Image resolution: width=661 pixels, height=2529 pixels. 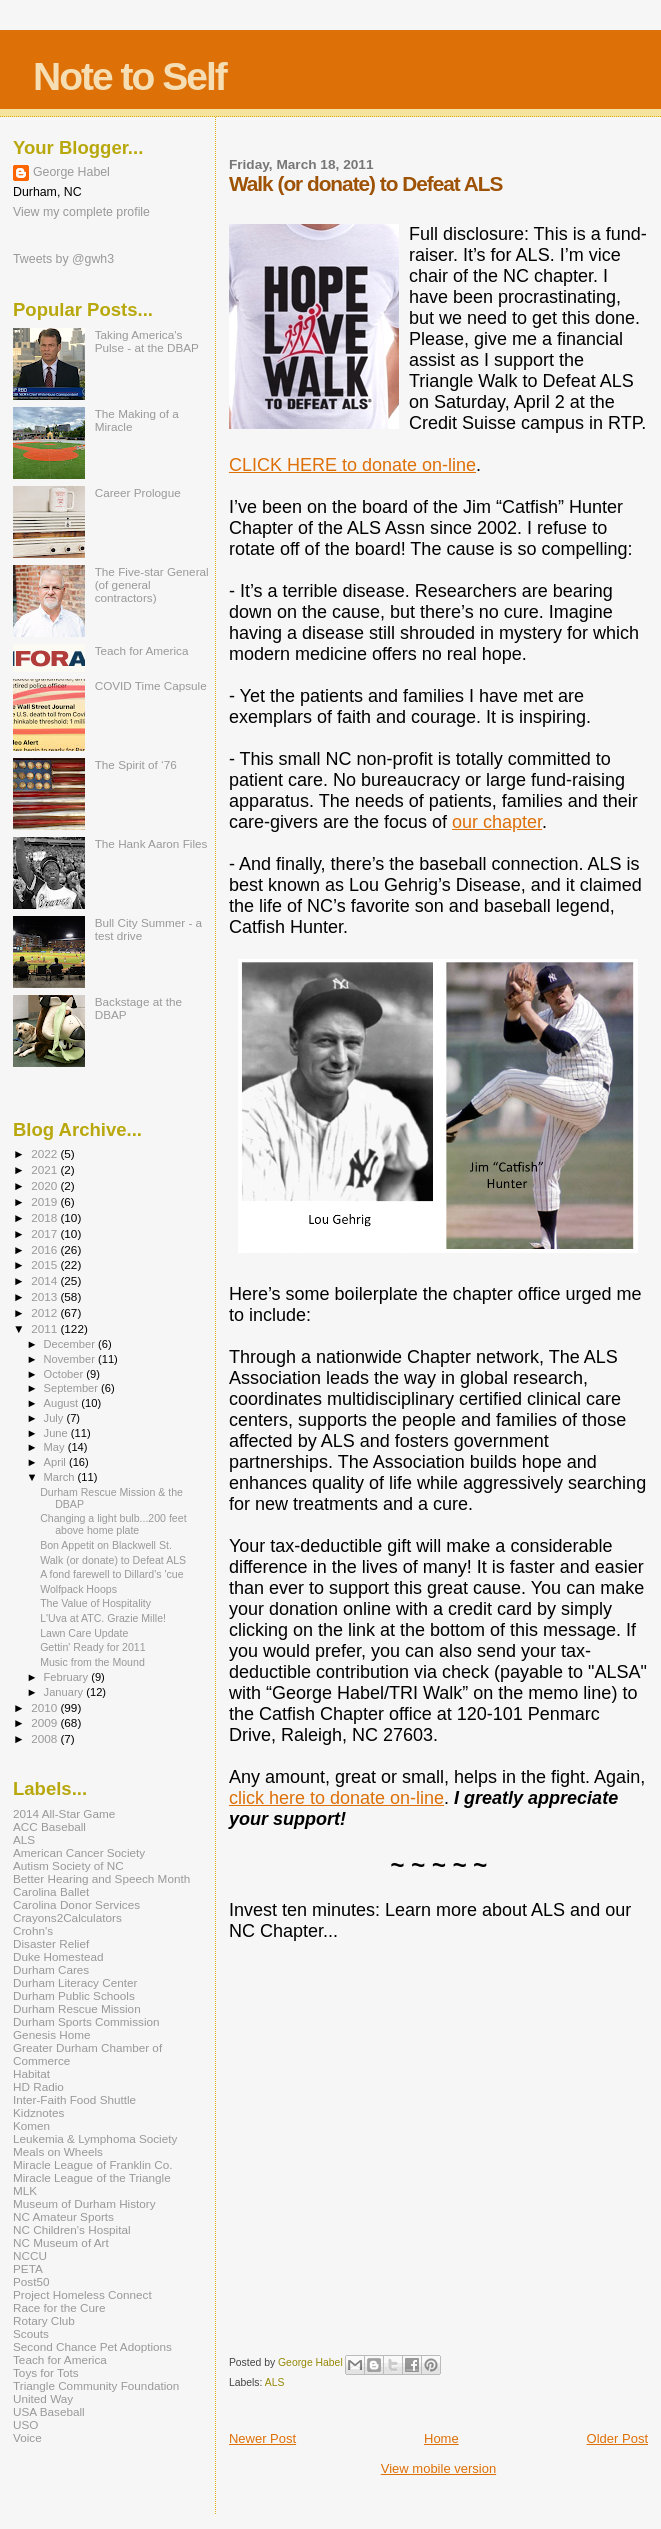 What do you see at coordinates (45, 1249) in the screenshot?
I see `2016` at bounding box center [45, 1249].